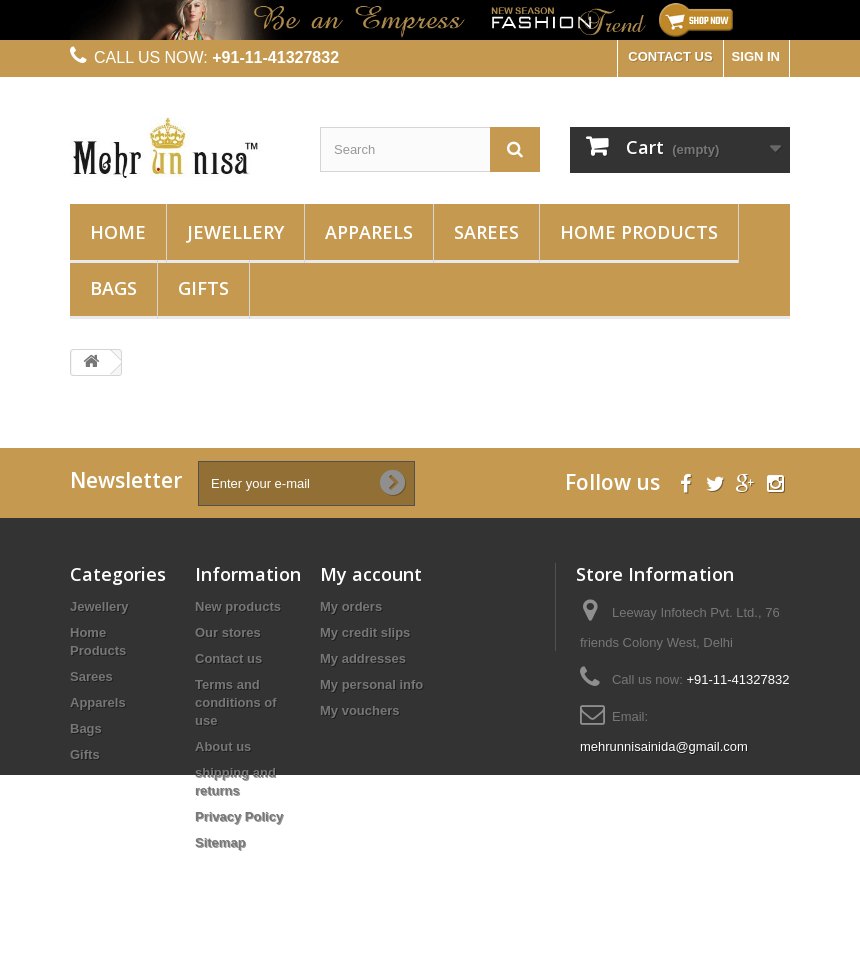 The image size is (860, 969). What do you see at coordinates (486, 232) in the screenshot?
I see `Sarees` at bounding box center [486, 232].